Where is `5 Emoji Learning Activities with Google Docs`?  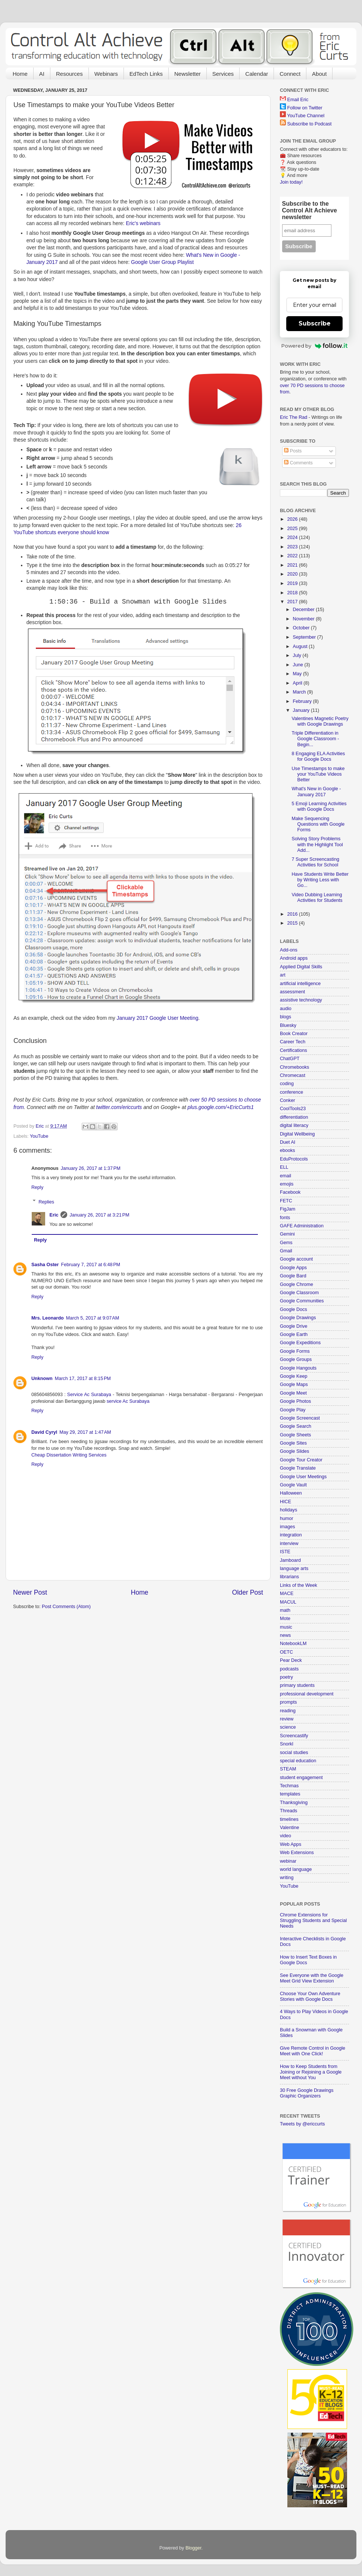
5 Emoji Learning Activities with Google Docs is located at coordinates (318, 806).